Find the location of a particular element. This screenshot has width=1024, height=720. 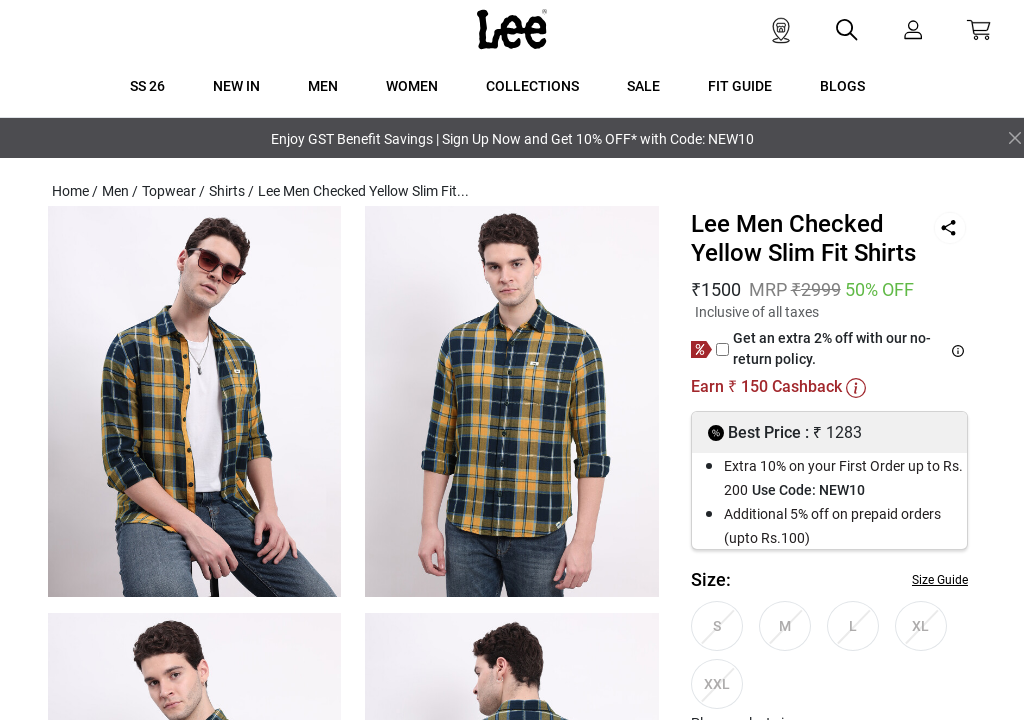

SS 26 [button] is located at coordinates (147, 86).